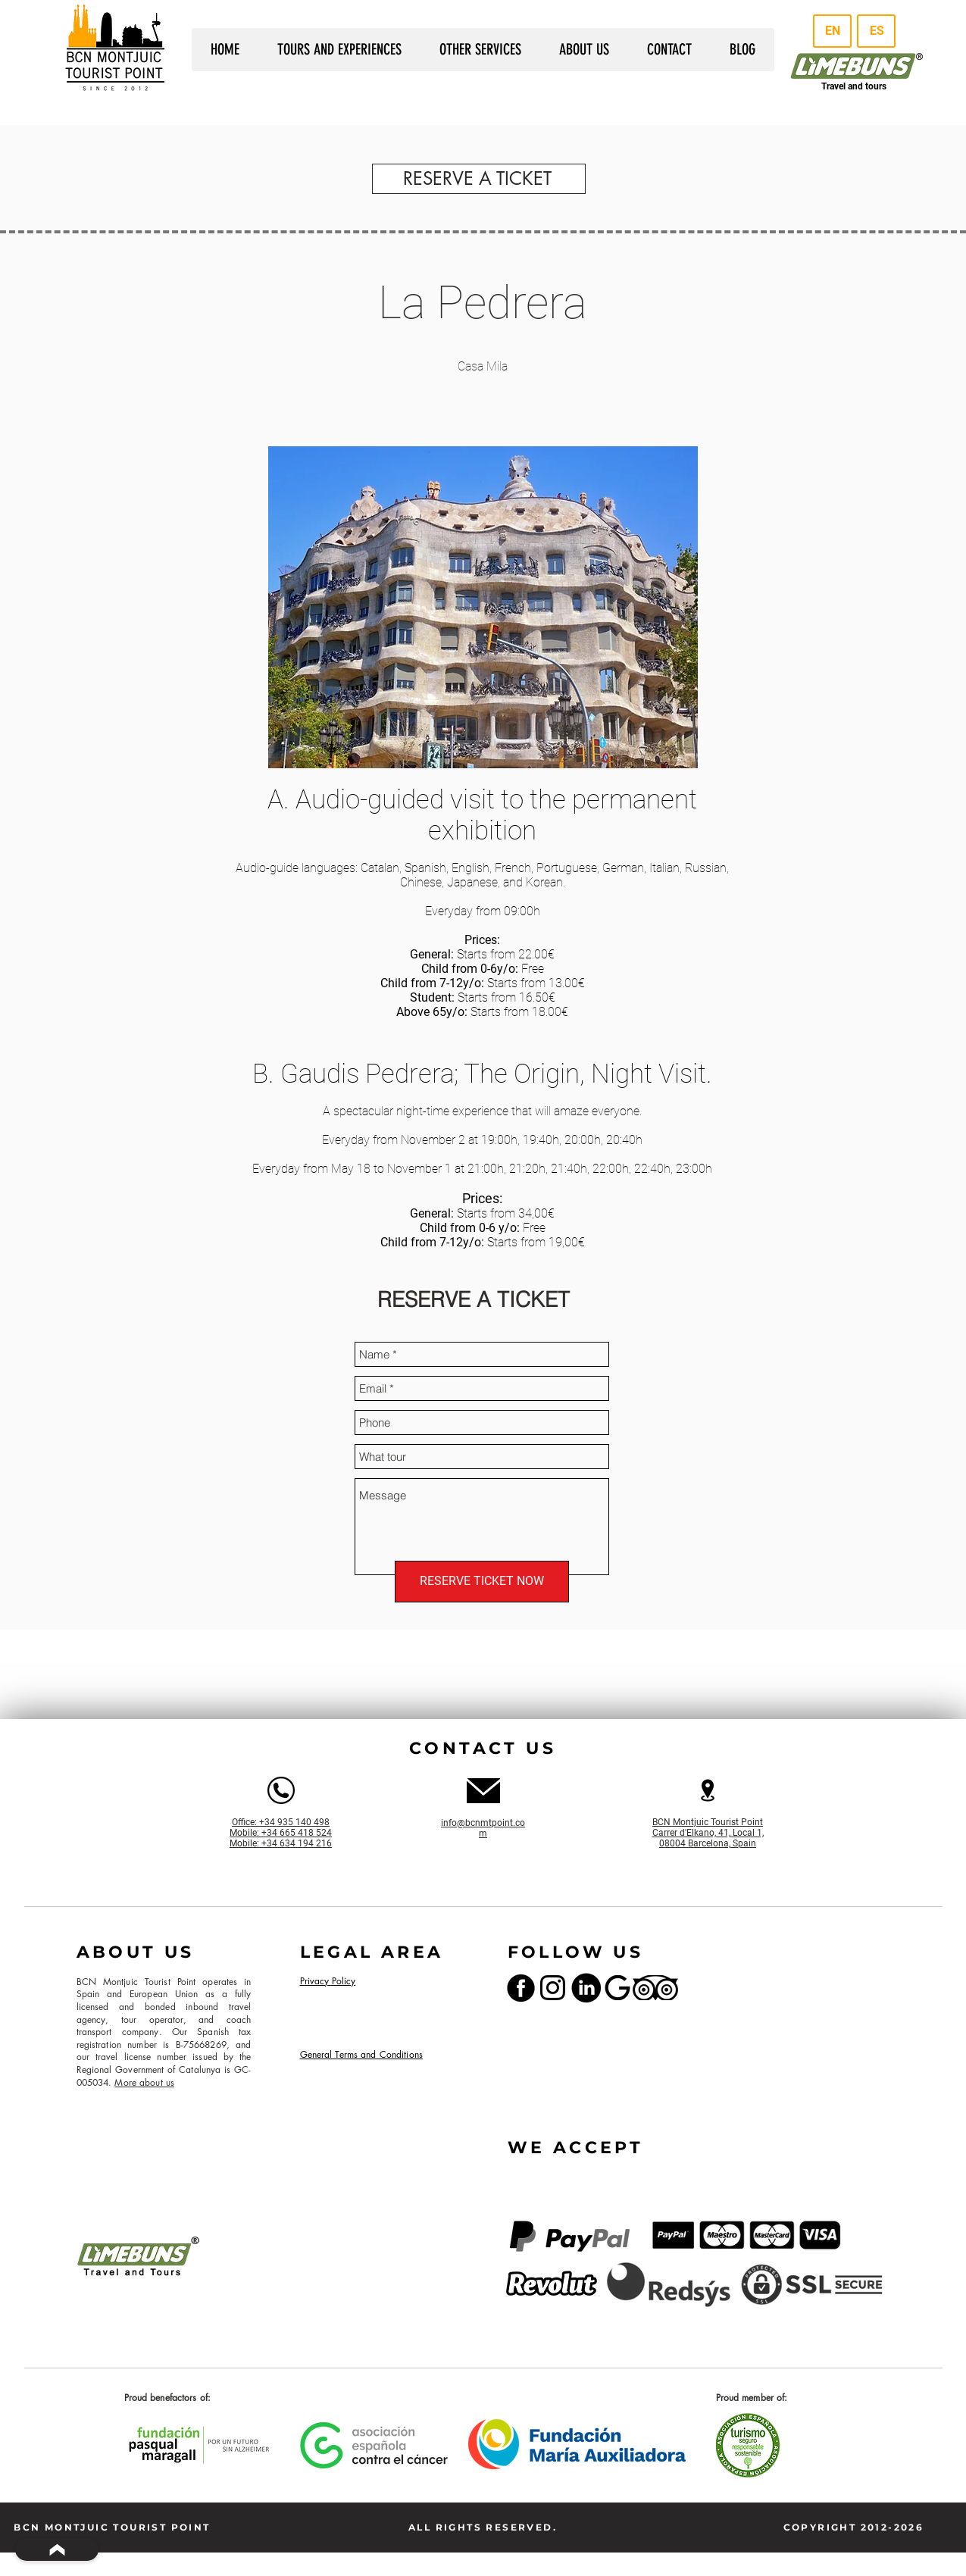 The width and height of the screenshot is (966, 2576). I want to click on [RESERVE TICKET NOW], so click(482, 1581).